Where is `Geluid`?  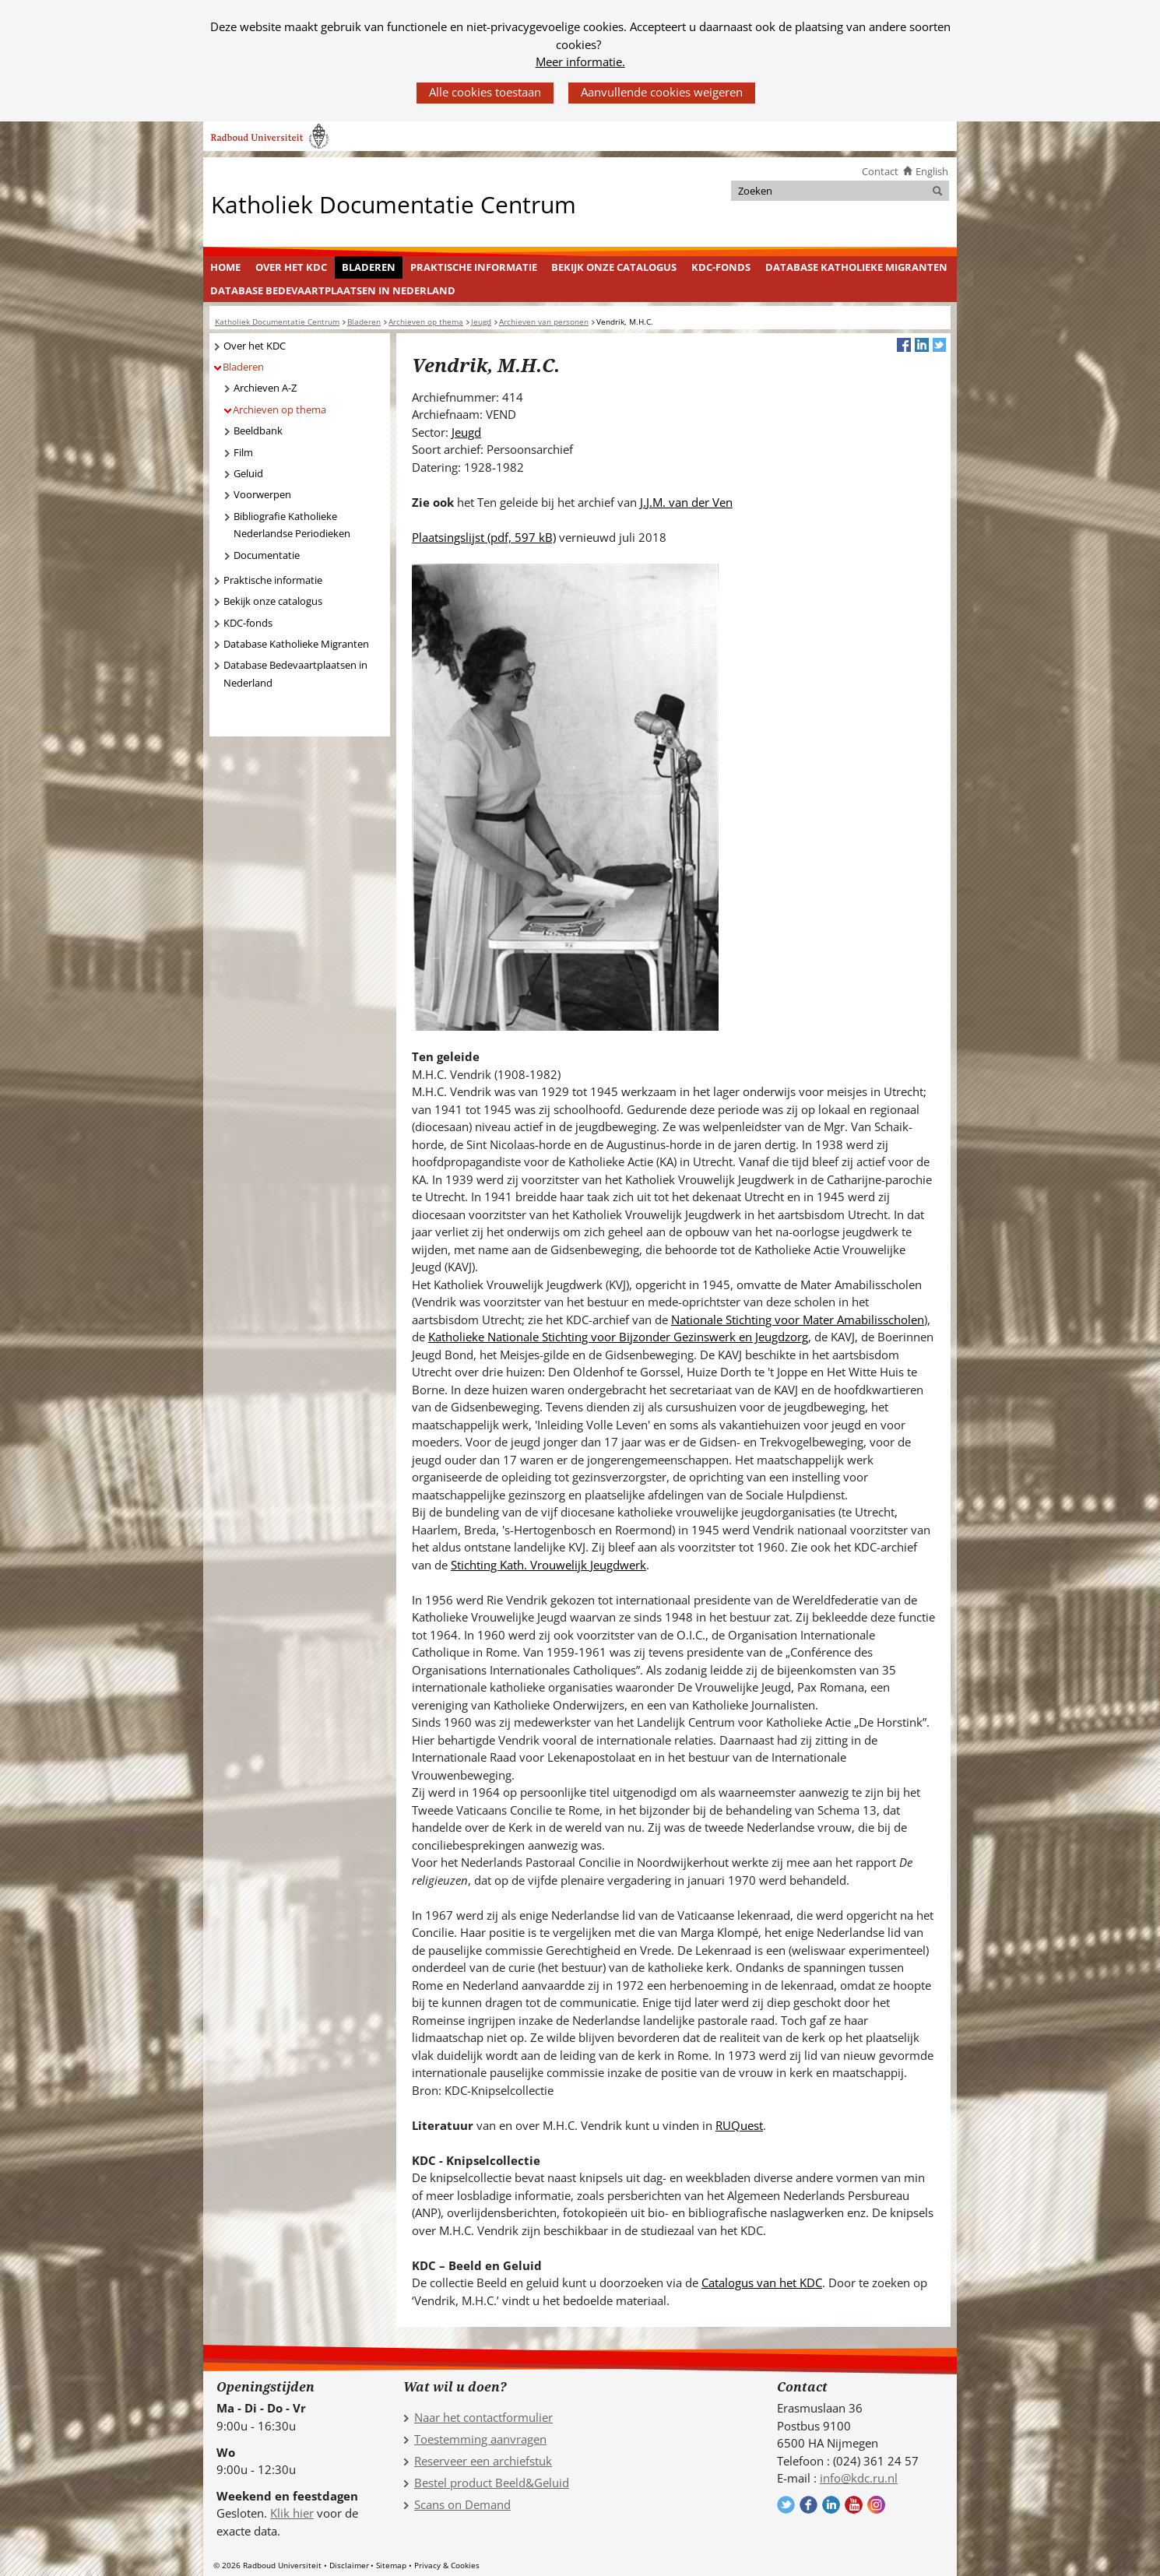
Geluid is located at coordinates (248, 473).